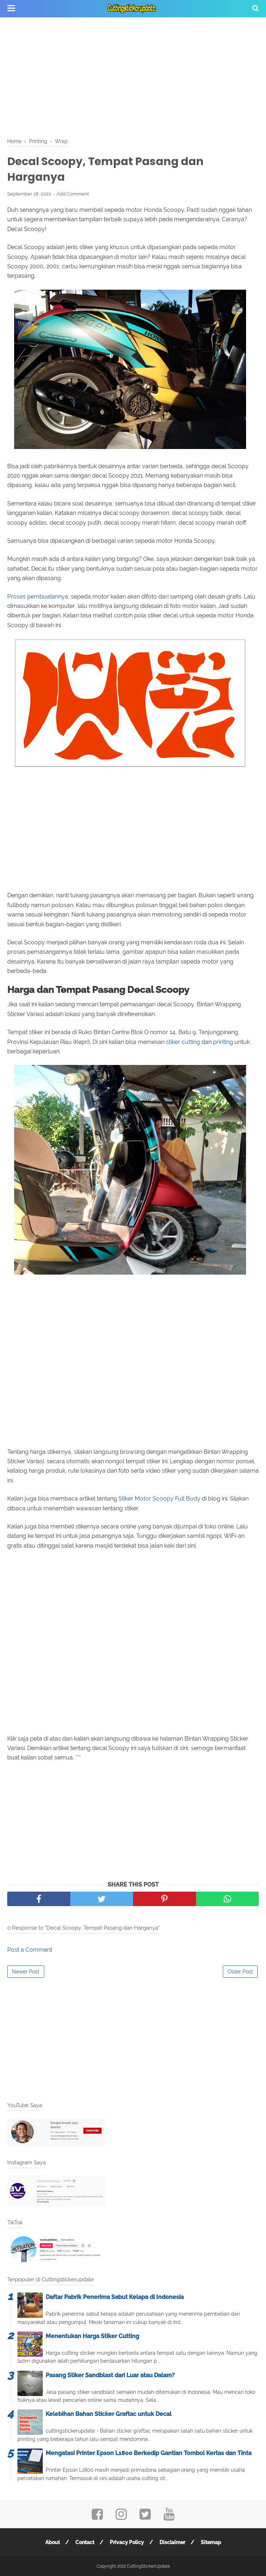 The image size is (266, 2576). Describe the element at coordinates (133, 76) in the screenshot. I see `[Advertisement]` at that location.